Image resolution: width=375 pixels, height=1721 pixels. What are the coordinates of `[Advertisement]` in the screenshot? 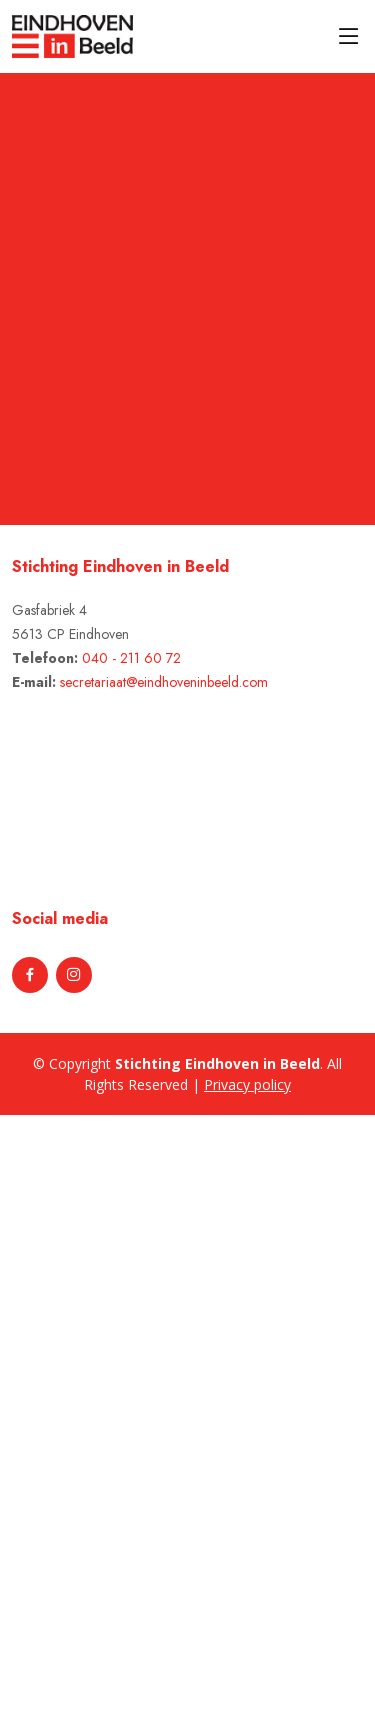 It's located at (112, 1415).